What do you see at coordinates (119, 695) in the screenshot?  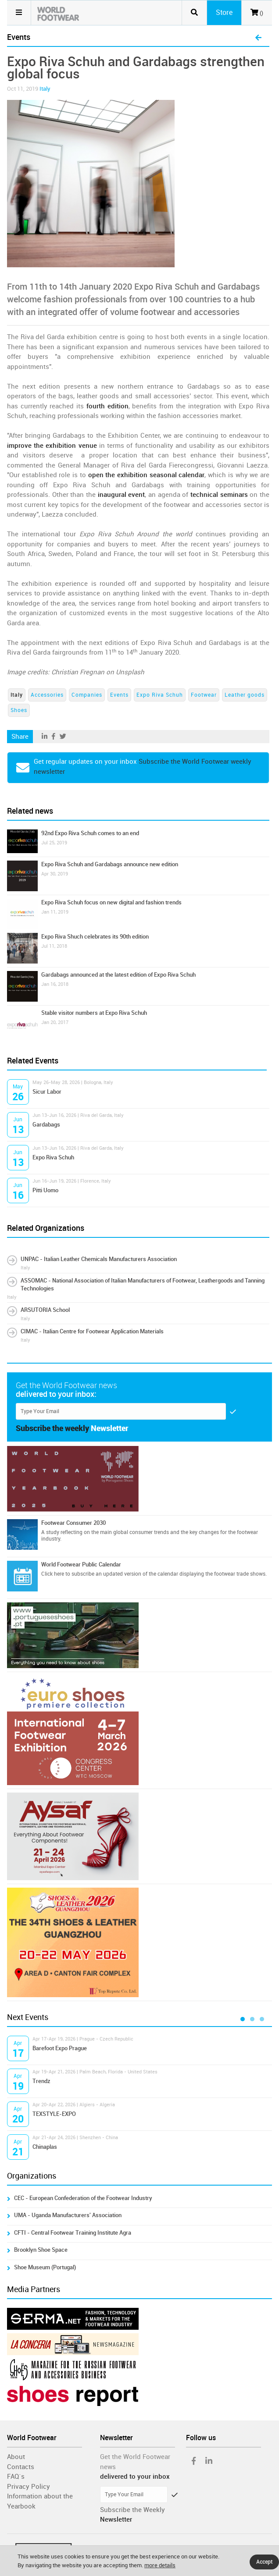 I see `Events` at bounding box center [119, 695].